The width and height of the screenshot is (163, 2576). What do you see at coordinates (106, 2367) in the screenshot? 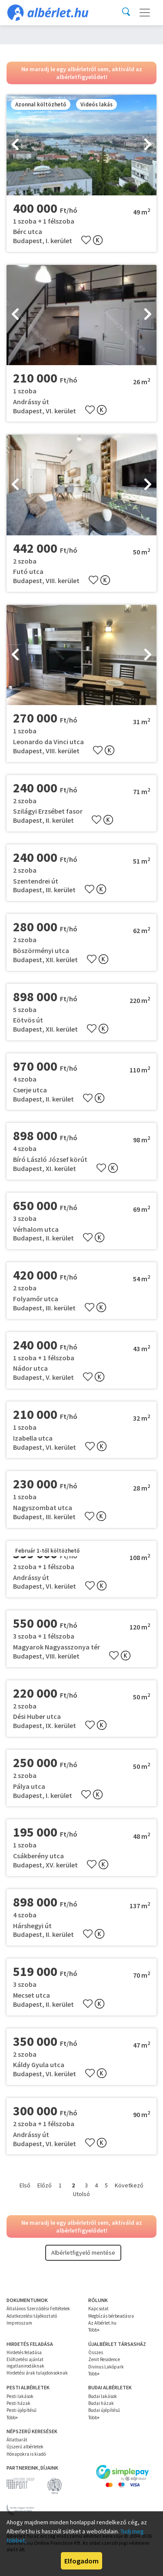
I see `Divinus Lakópark` at bounding box center [106, 2367].